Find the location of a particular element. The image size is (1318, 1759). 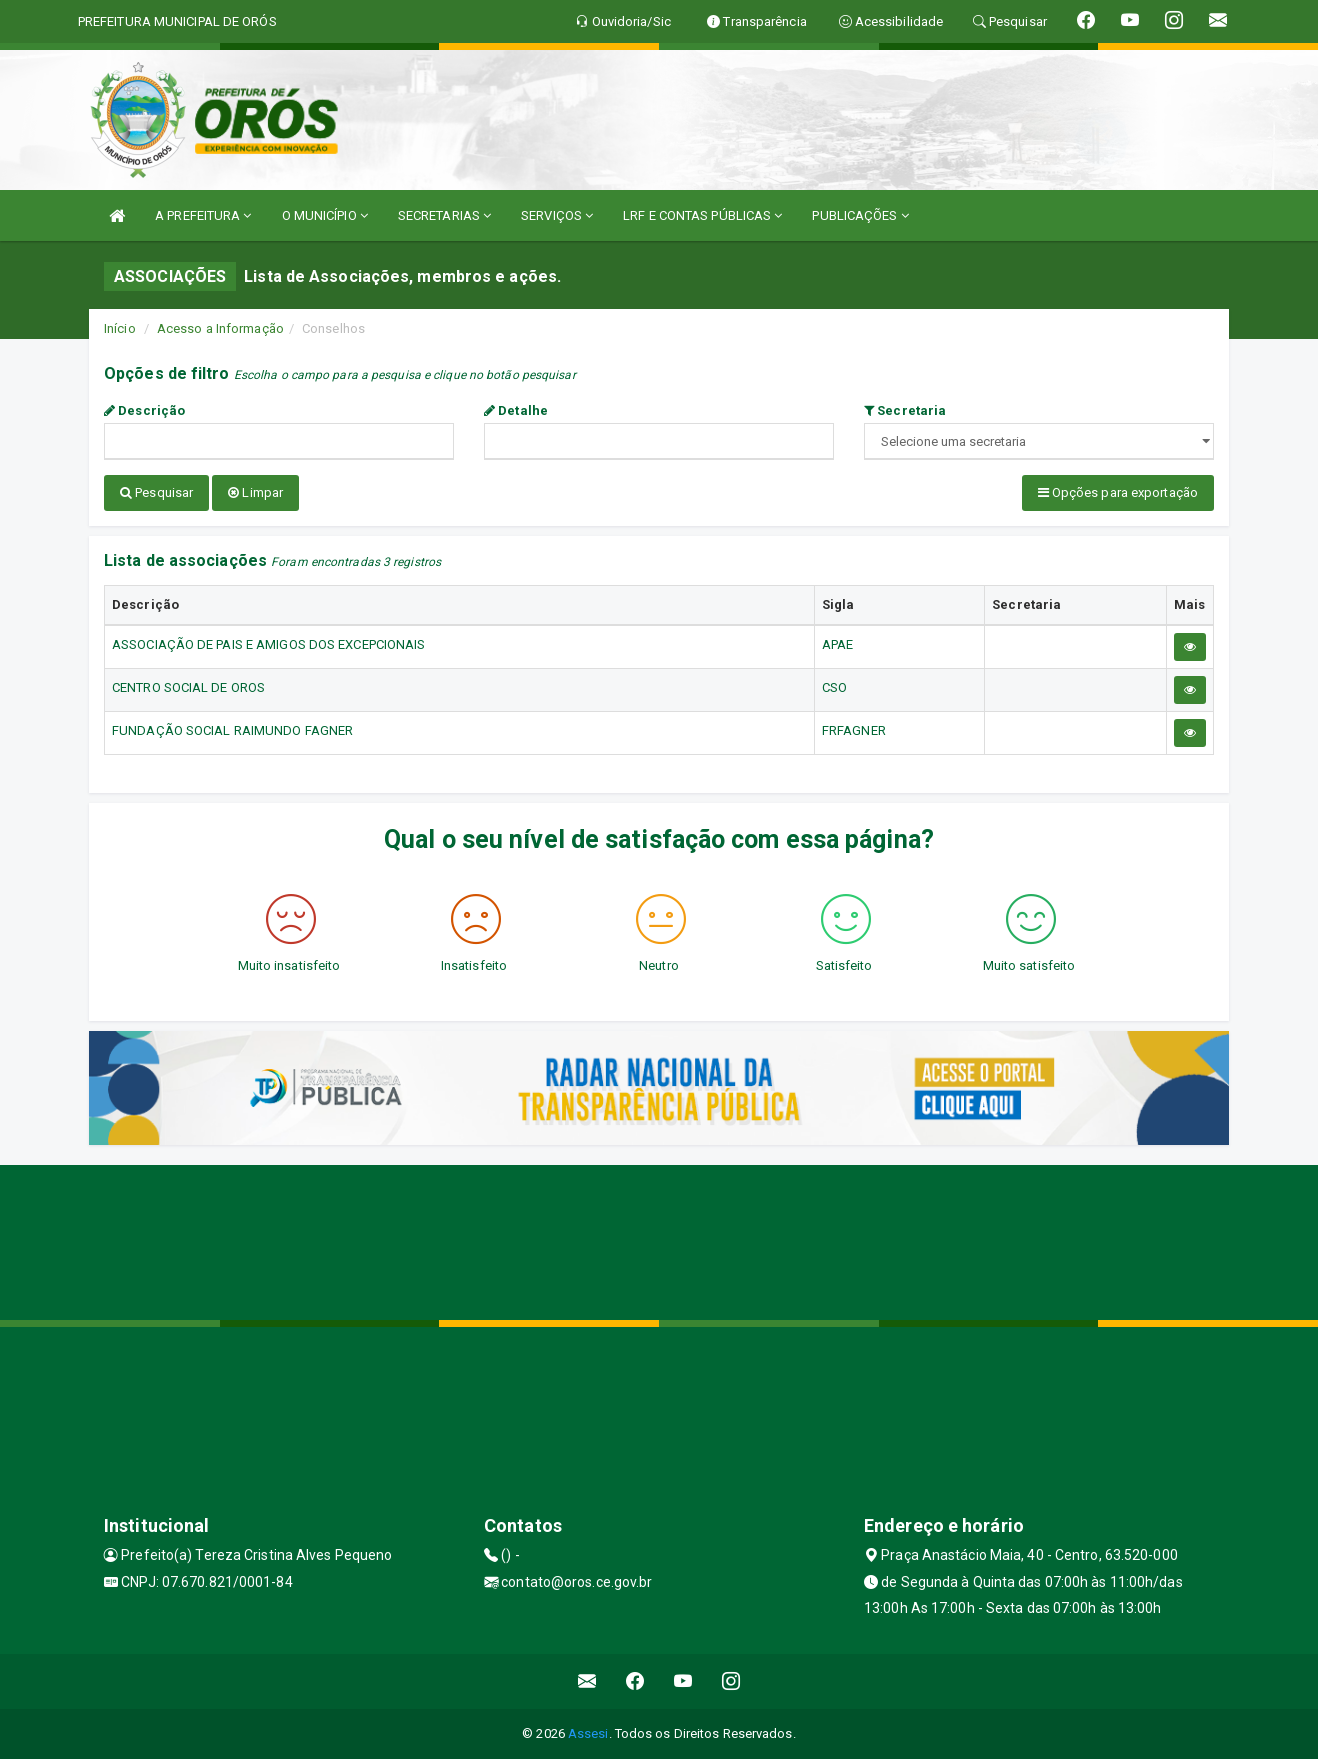

Descrição is located at coordinates (144, 410).